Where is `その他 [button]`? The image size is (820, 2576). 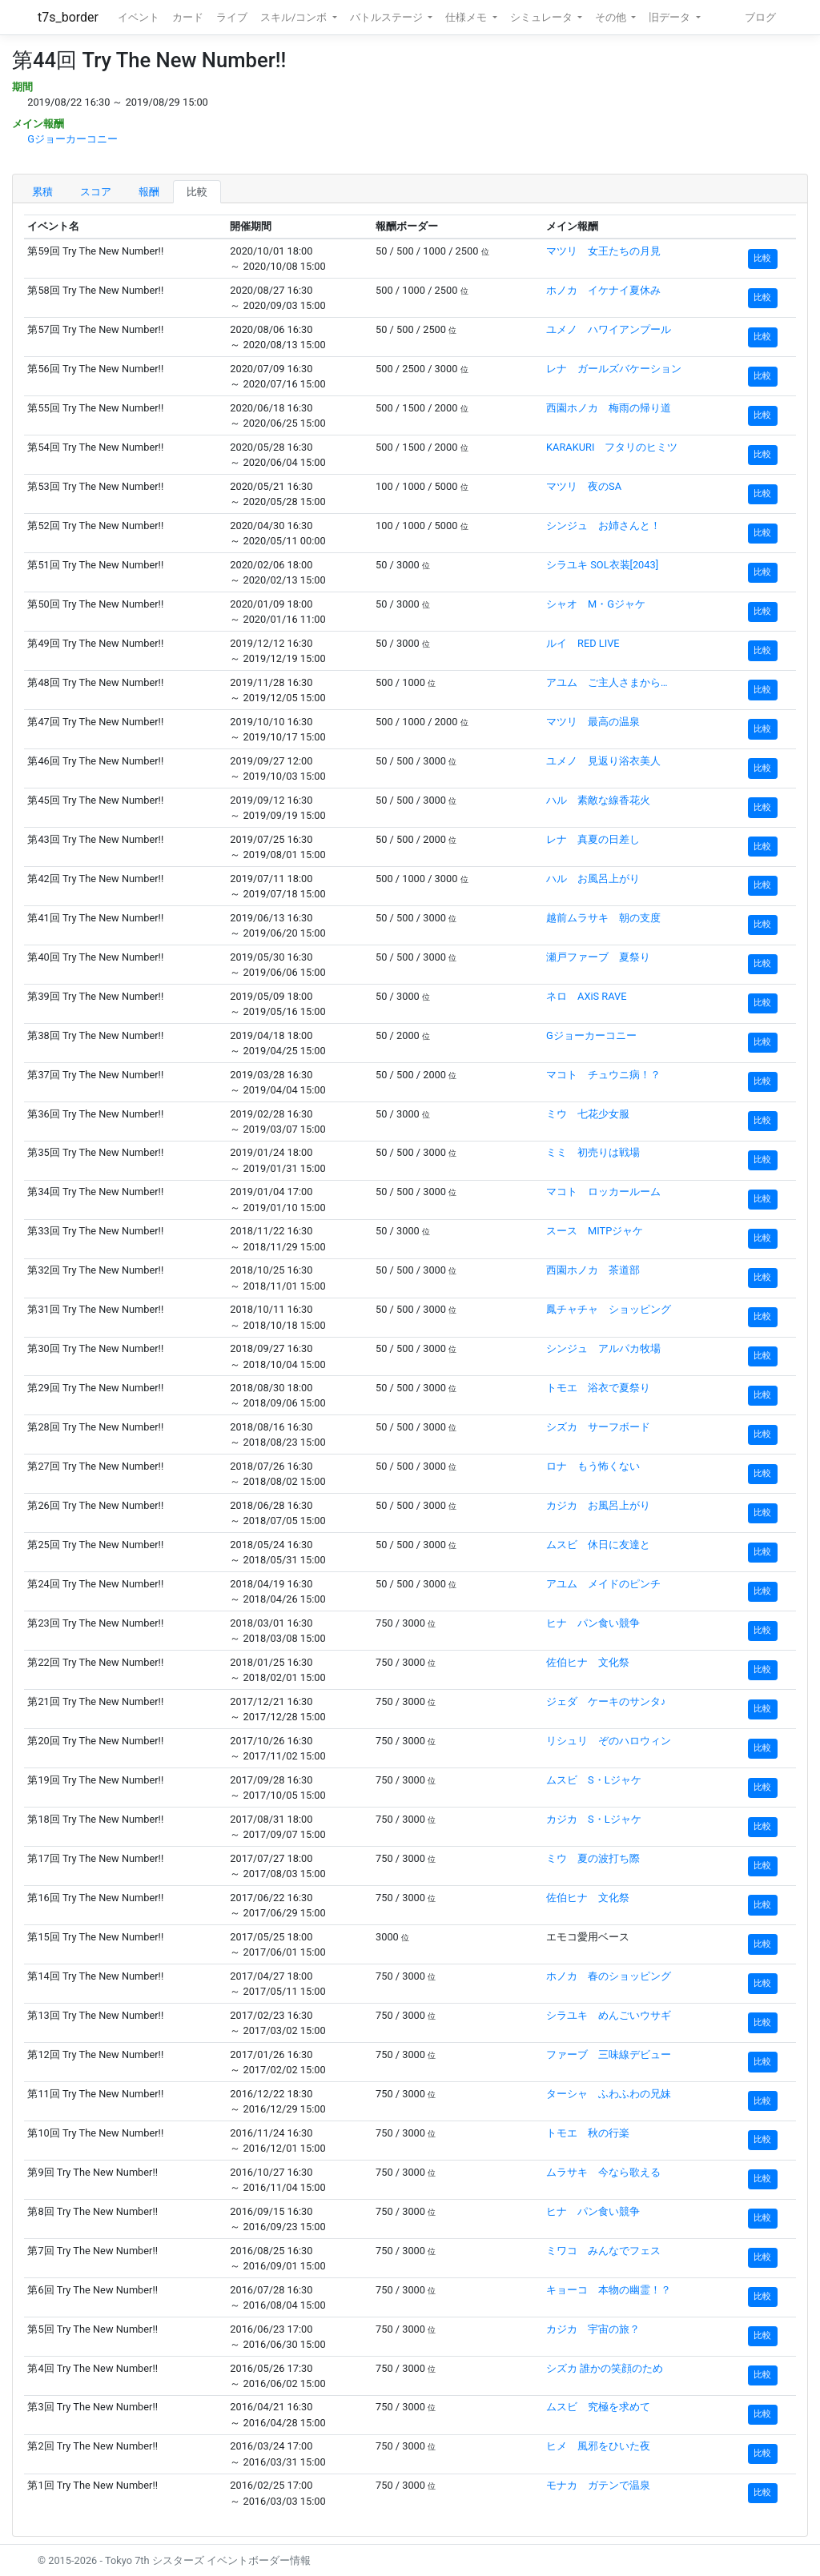 その他 [button] is located at coordinates (612, 17).